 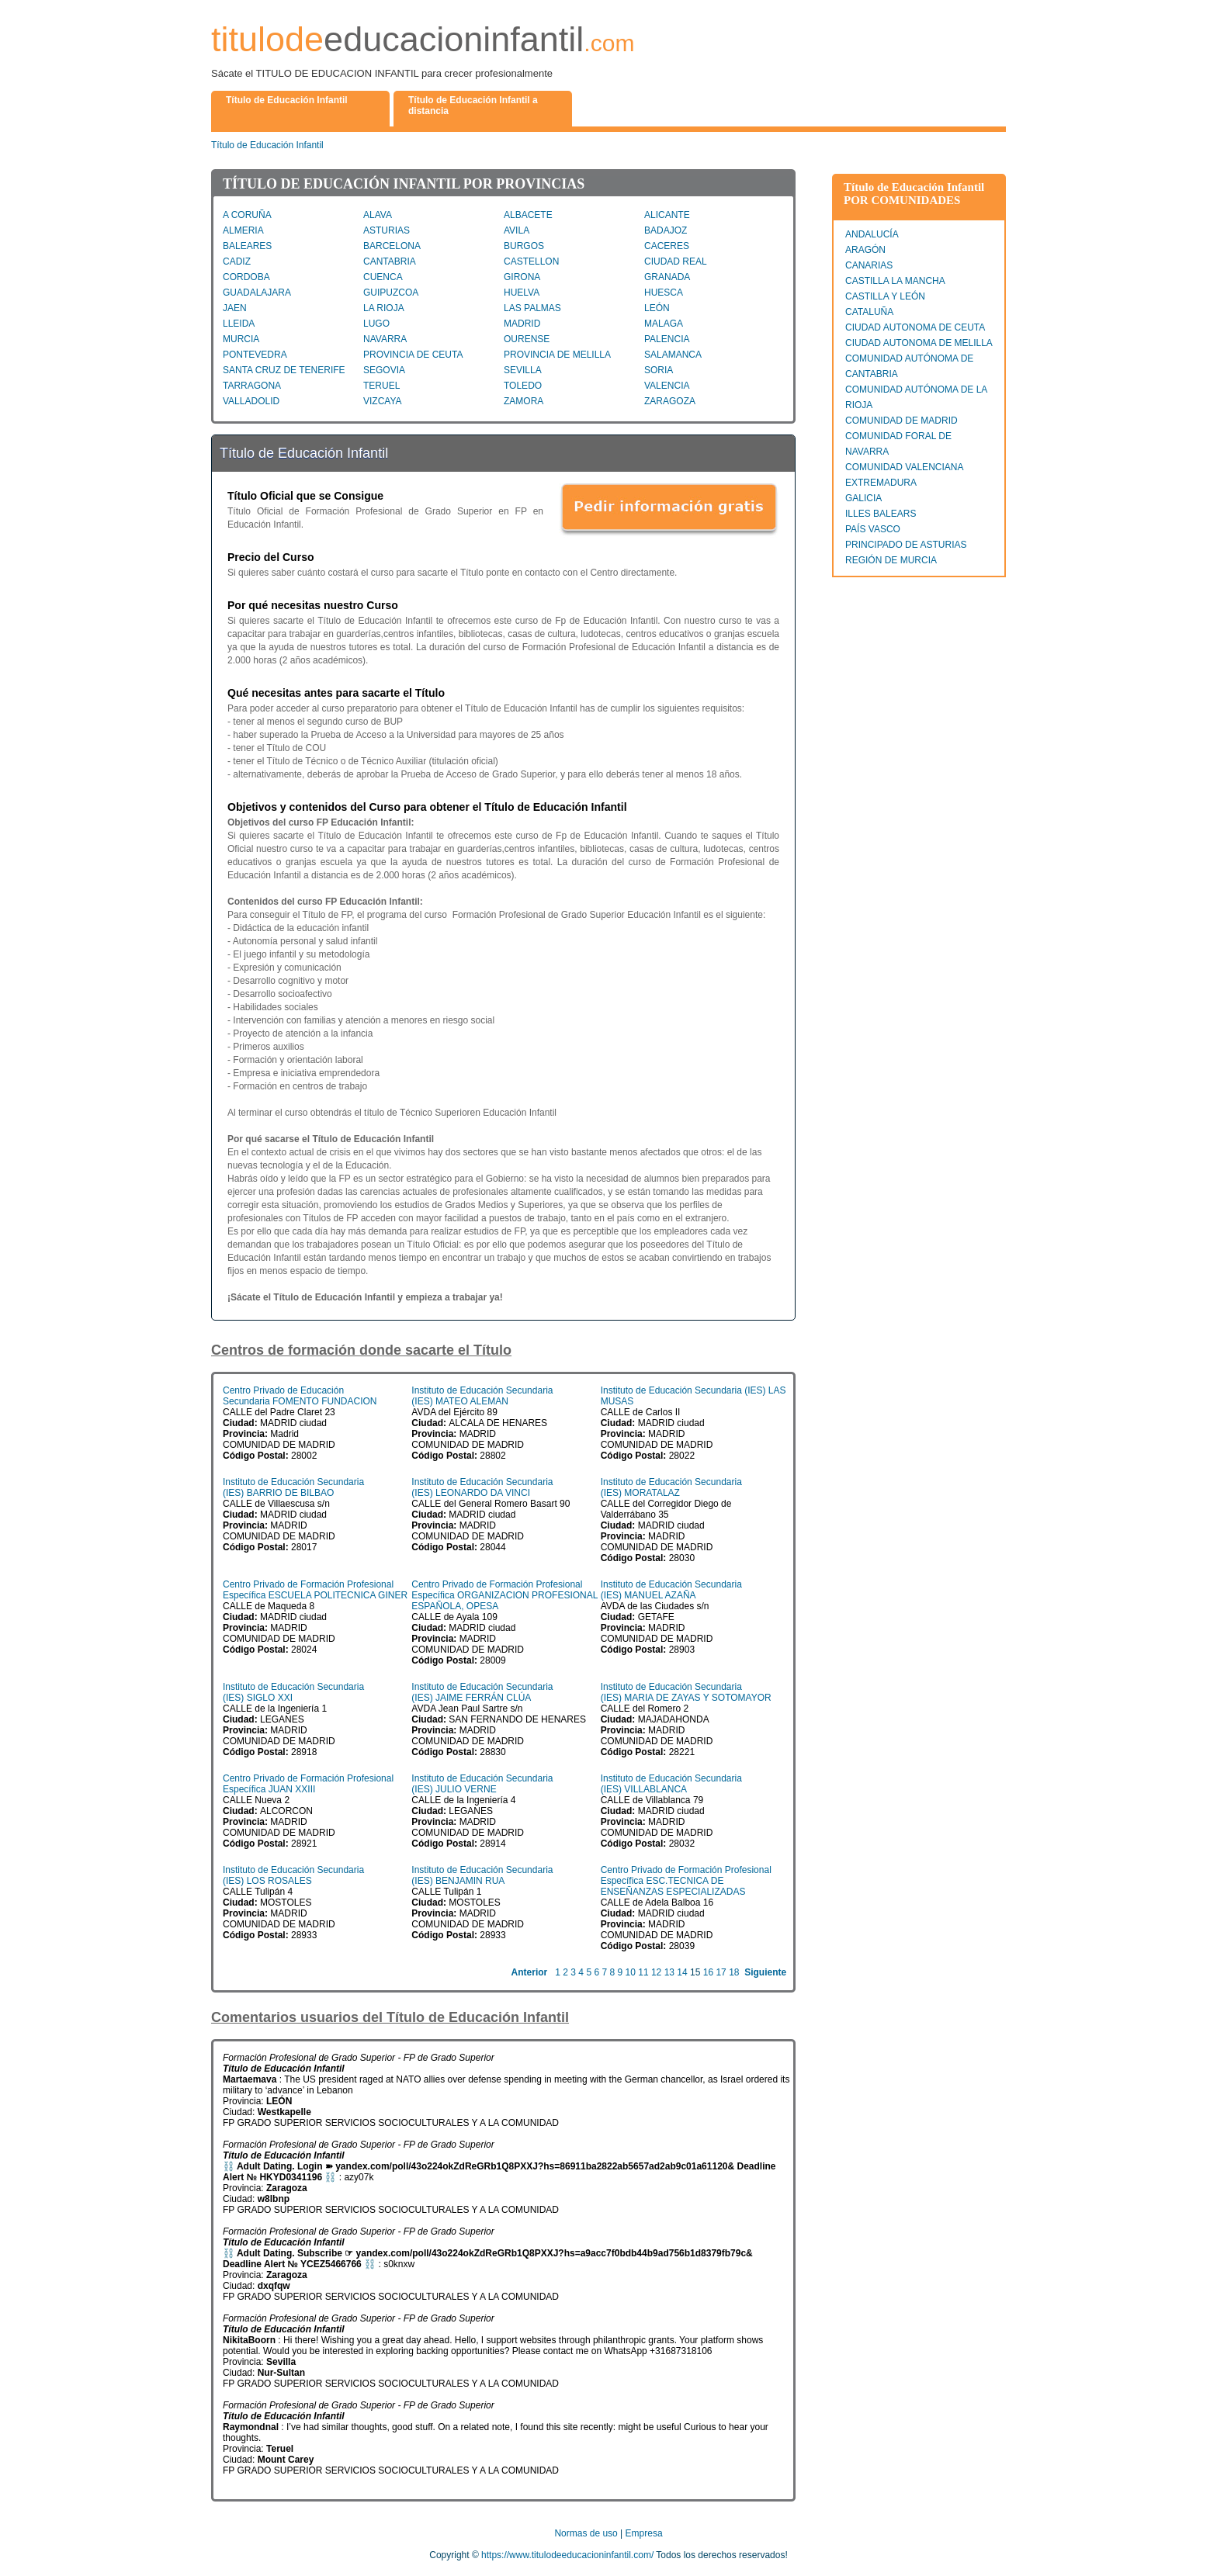 What do you see at coordinates (663, 323) in the screenshot?
I see `MALAGA` at bounding box center [663, 323].